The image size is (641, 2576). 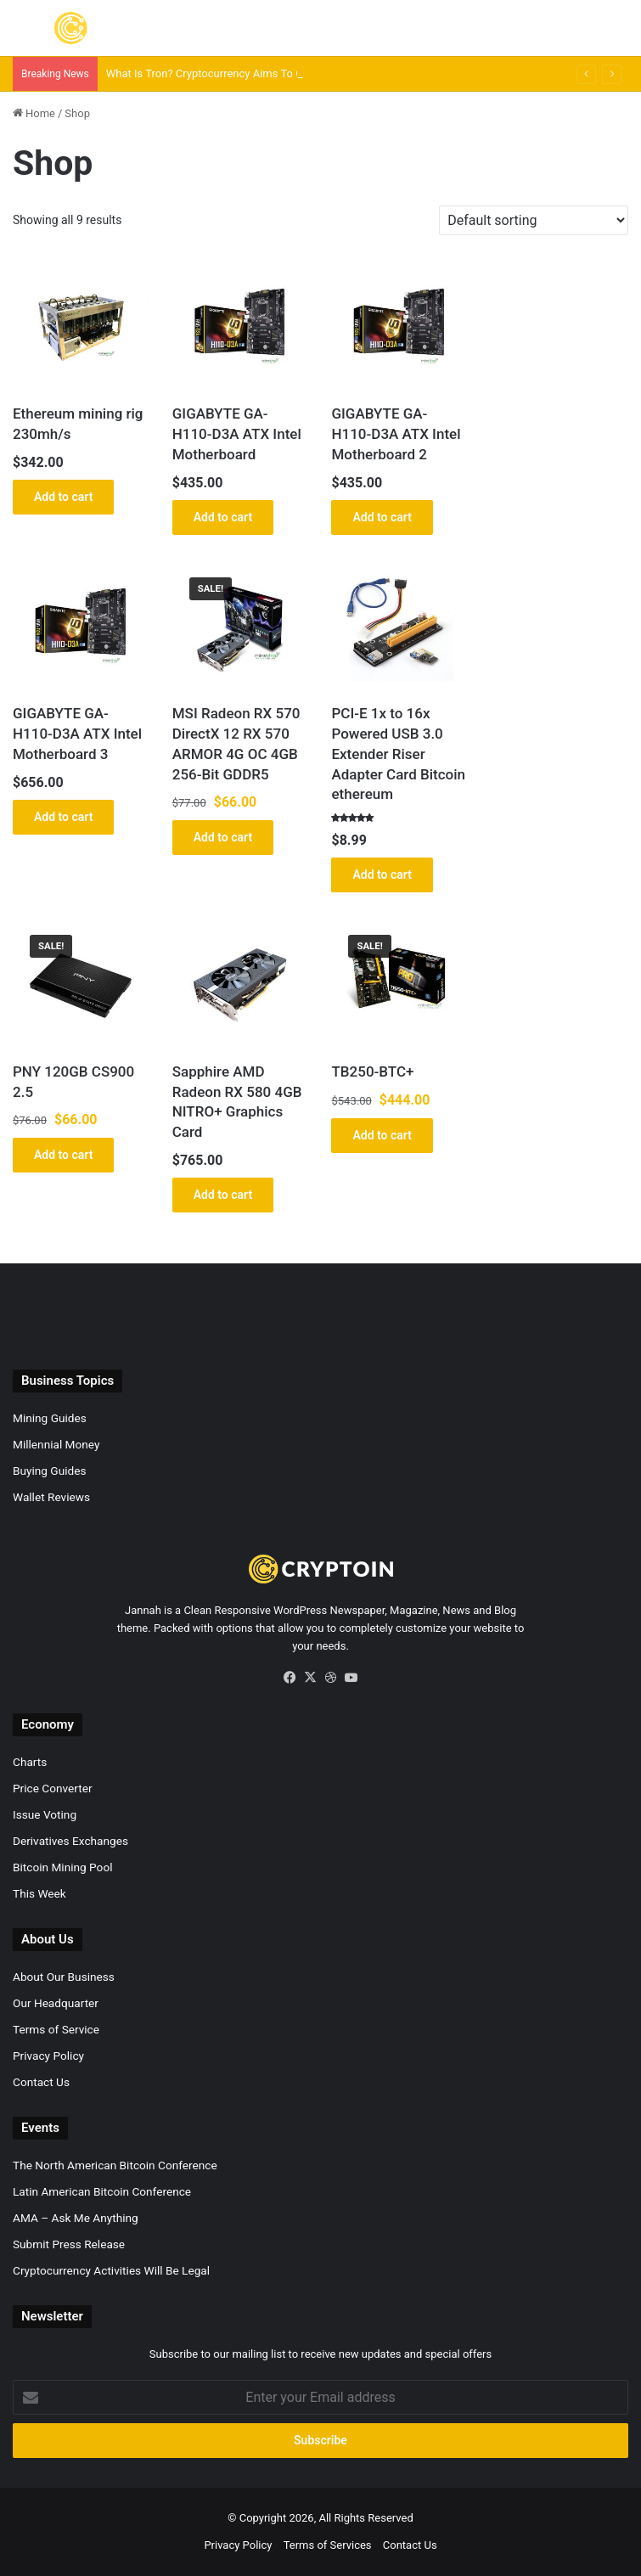 I want to click on AMA – Ask Me Anything, so click(x=75, y=2217).